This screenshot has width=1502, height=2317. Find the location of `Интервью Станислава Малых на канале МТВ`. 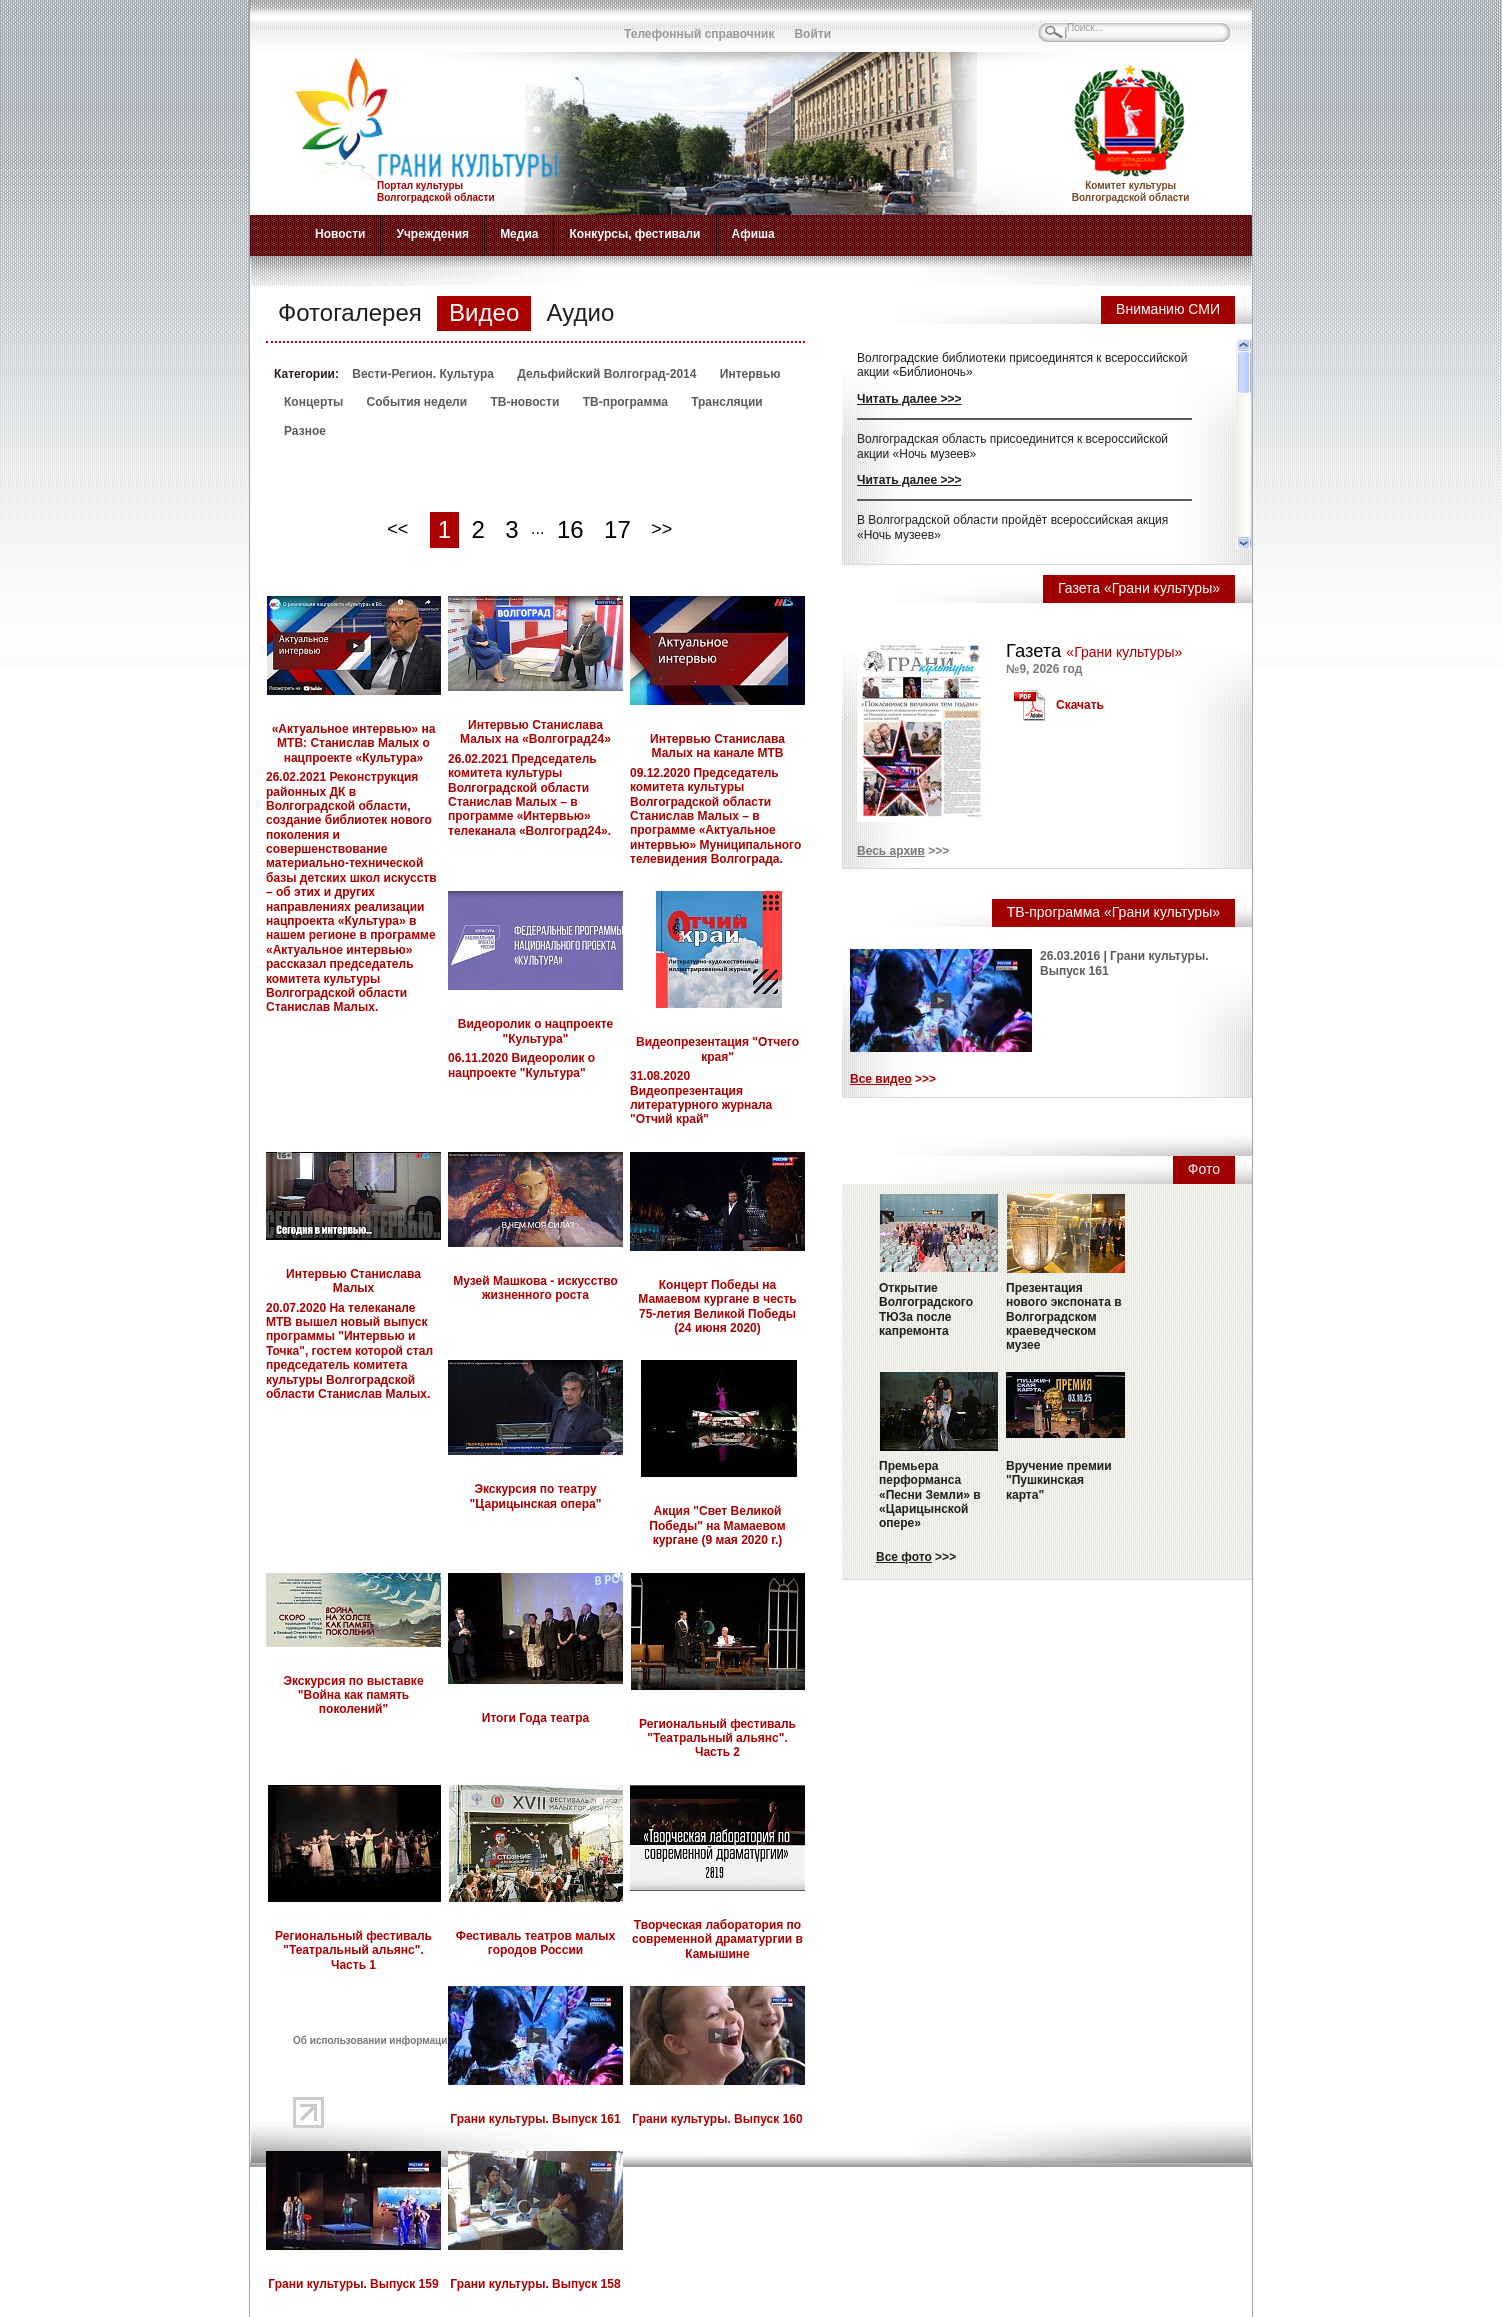

Интервью Станислава Малых на канале МТВ is located at coordinates (717, 746).